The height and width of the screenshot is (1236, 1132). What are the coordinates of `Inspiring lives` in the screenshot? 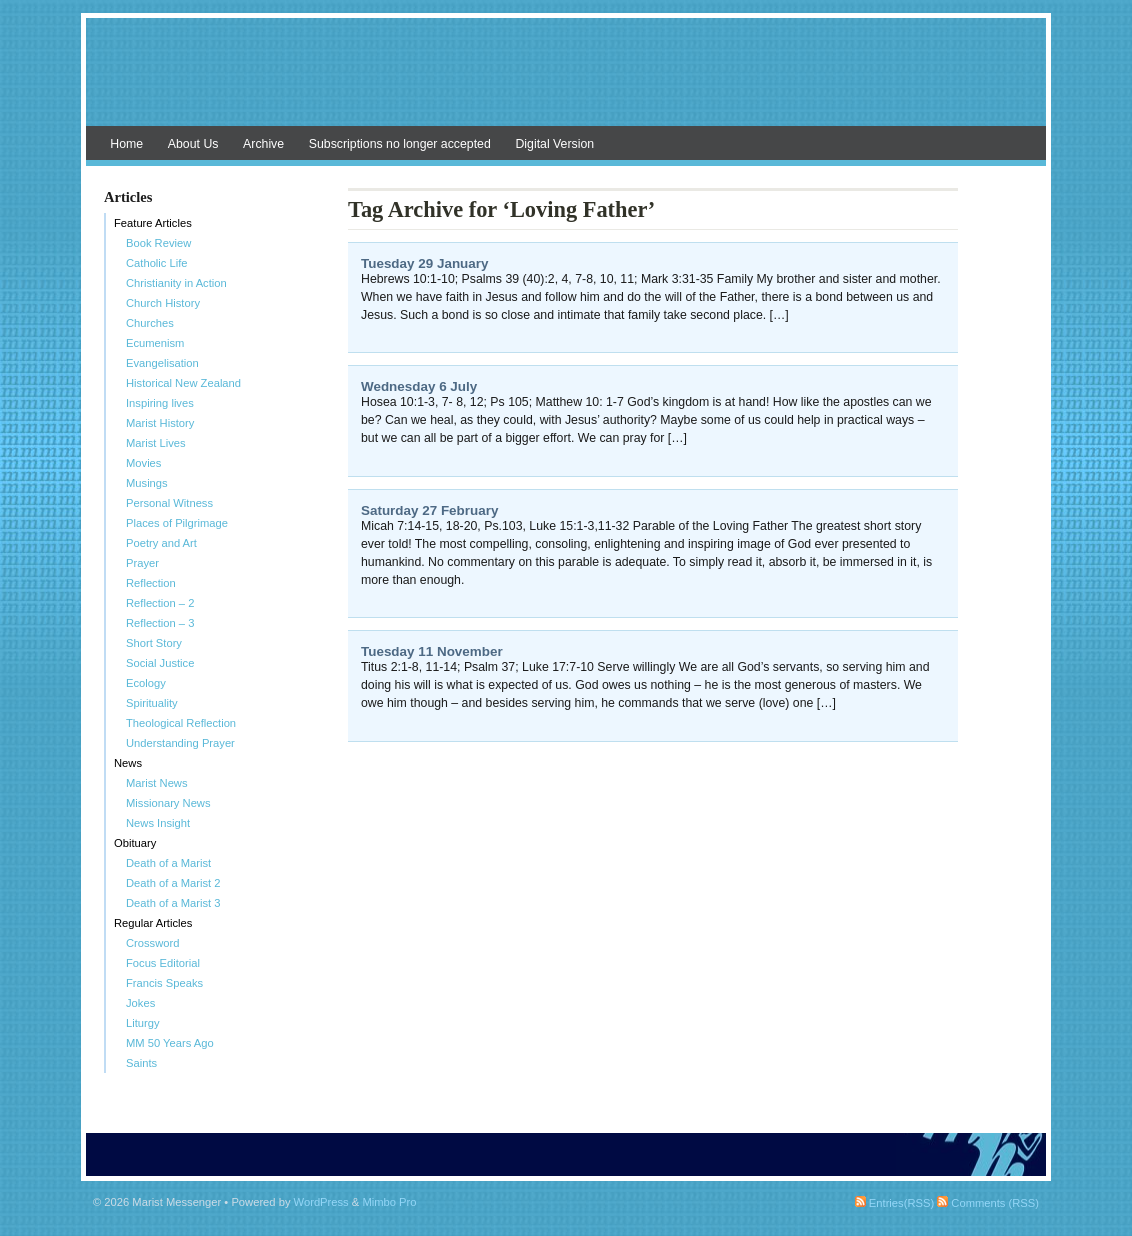 It's located at (160, 403).